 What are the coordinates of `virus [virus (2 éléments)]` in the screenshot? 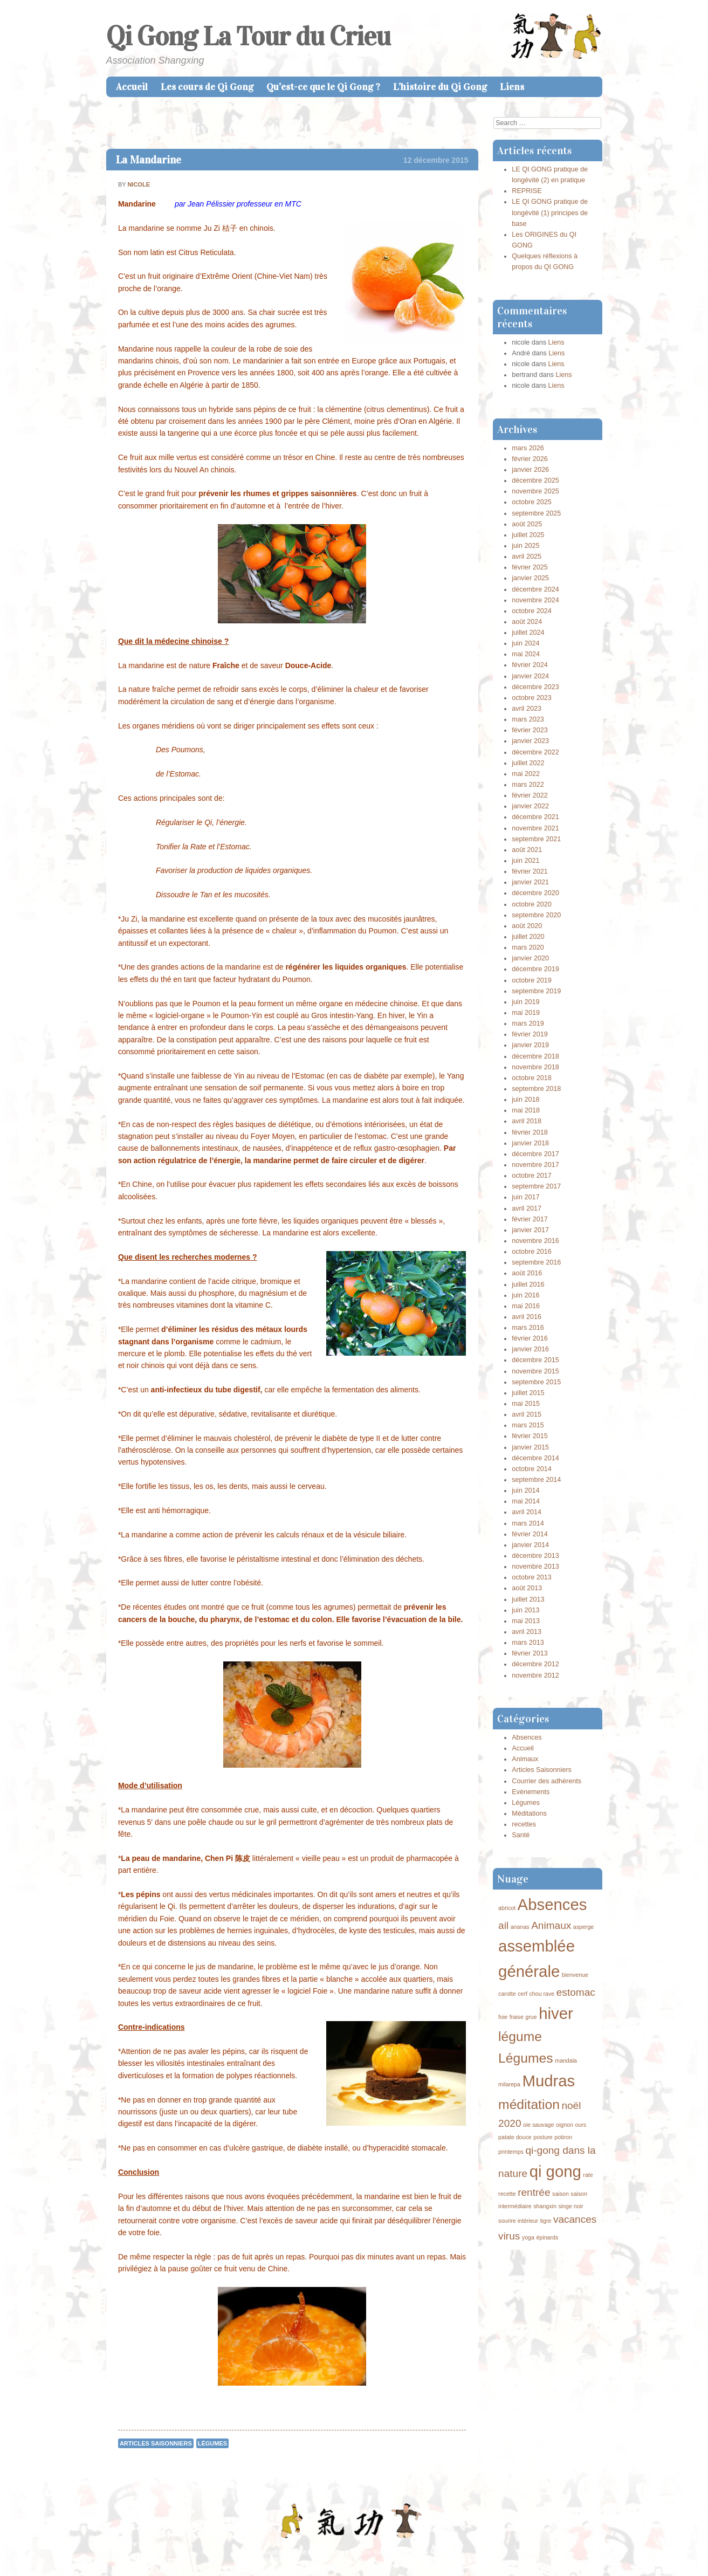 It's located at (509, 2236).